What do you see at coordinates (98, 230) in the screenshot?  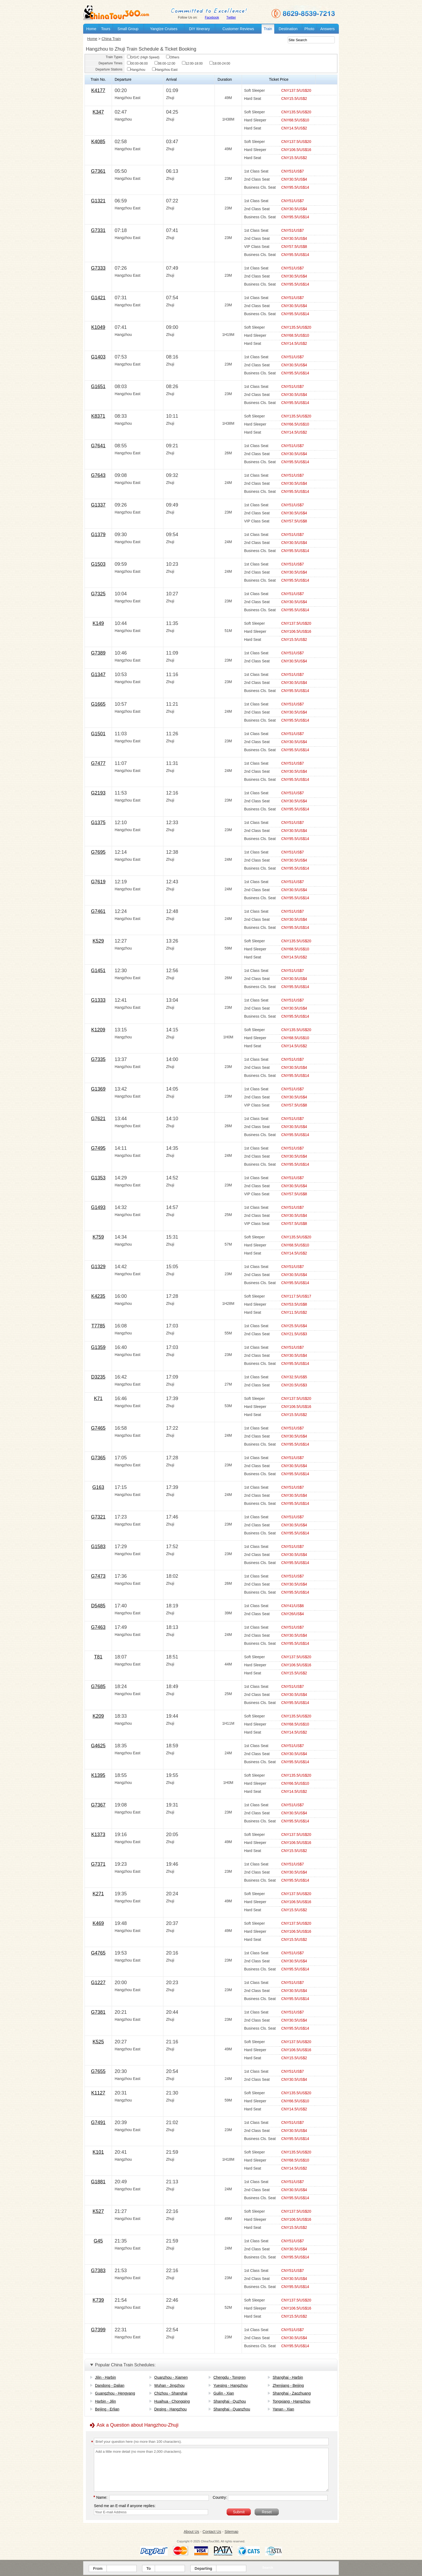 I see `G7331` at bounding box center [98, 230].